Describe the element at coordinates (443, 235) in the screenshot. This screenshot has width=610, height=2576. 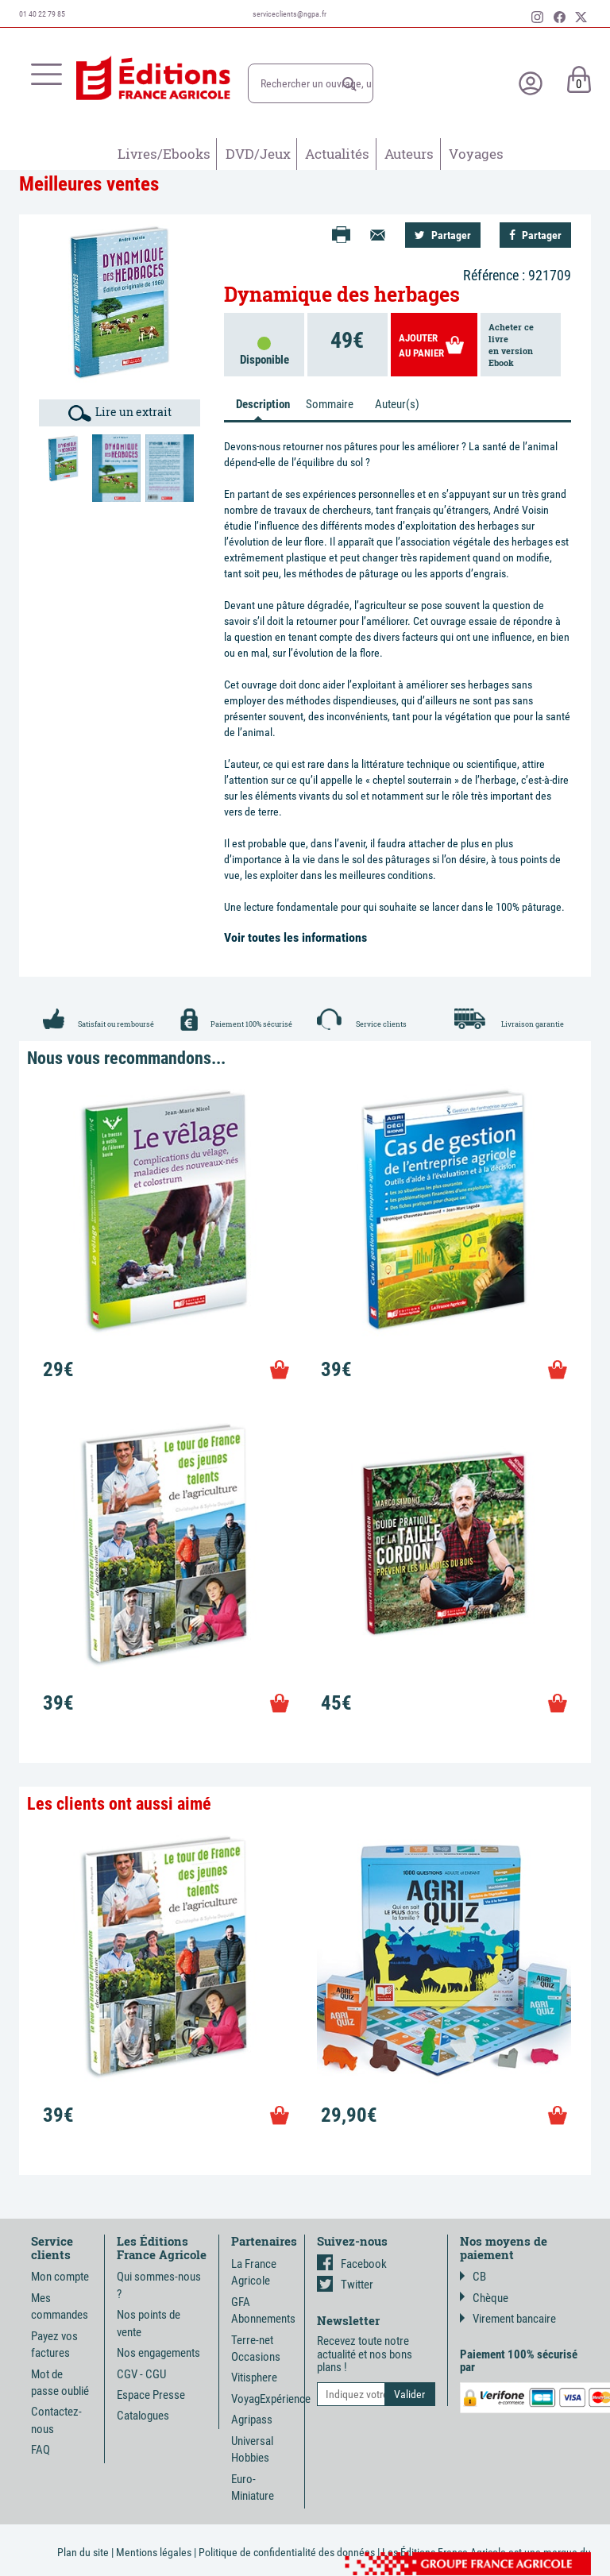
I see `Partager` at that location.